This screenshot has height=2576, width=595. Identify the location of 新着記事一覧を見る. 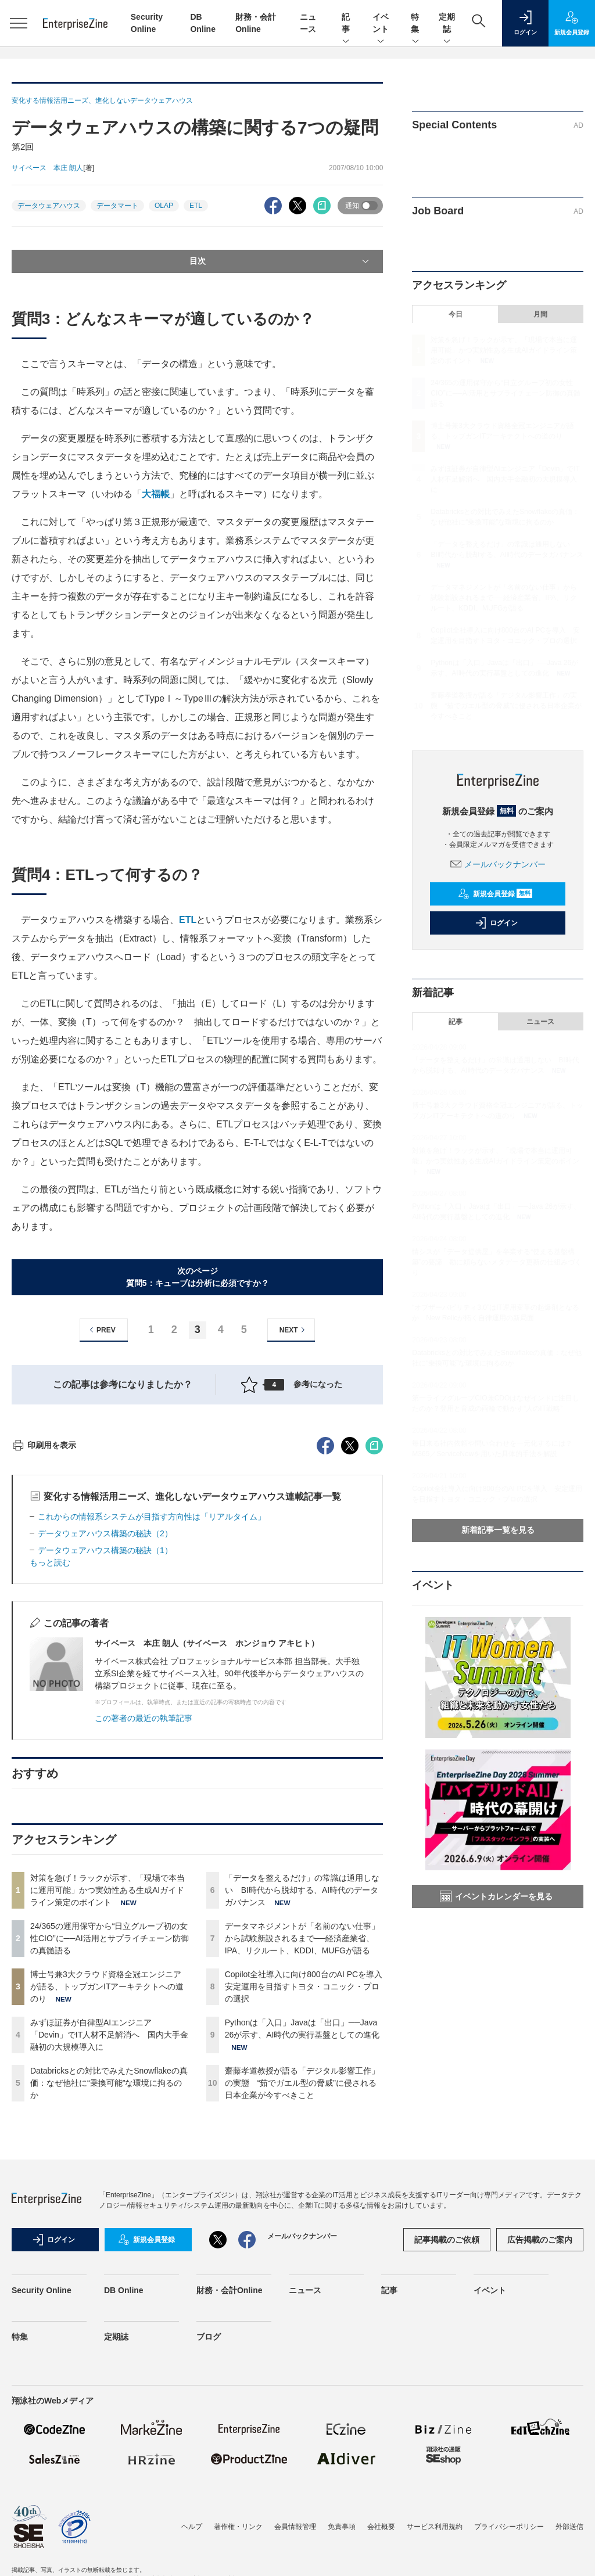
(498, 1530).